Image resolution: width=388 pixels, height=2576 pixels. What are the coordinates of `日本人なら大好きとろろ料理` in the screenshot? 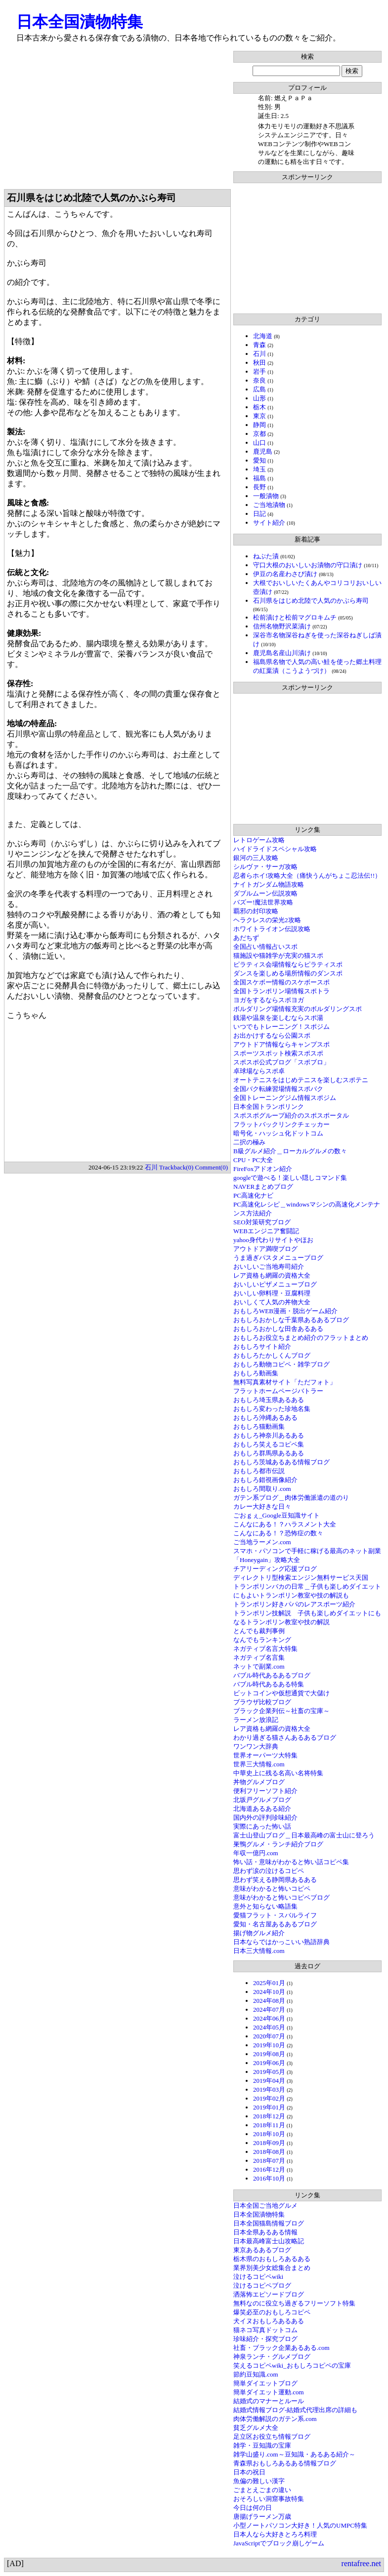 It's located at (275, 2534).